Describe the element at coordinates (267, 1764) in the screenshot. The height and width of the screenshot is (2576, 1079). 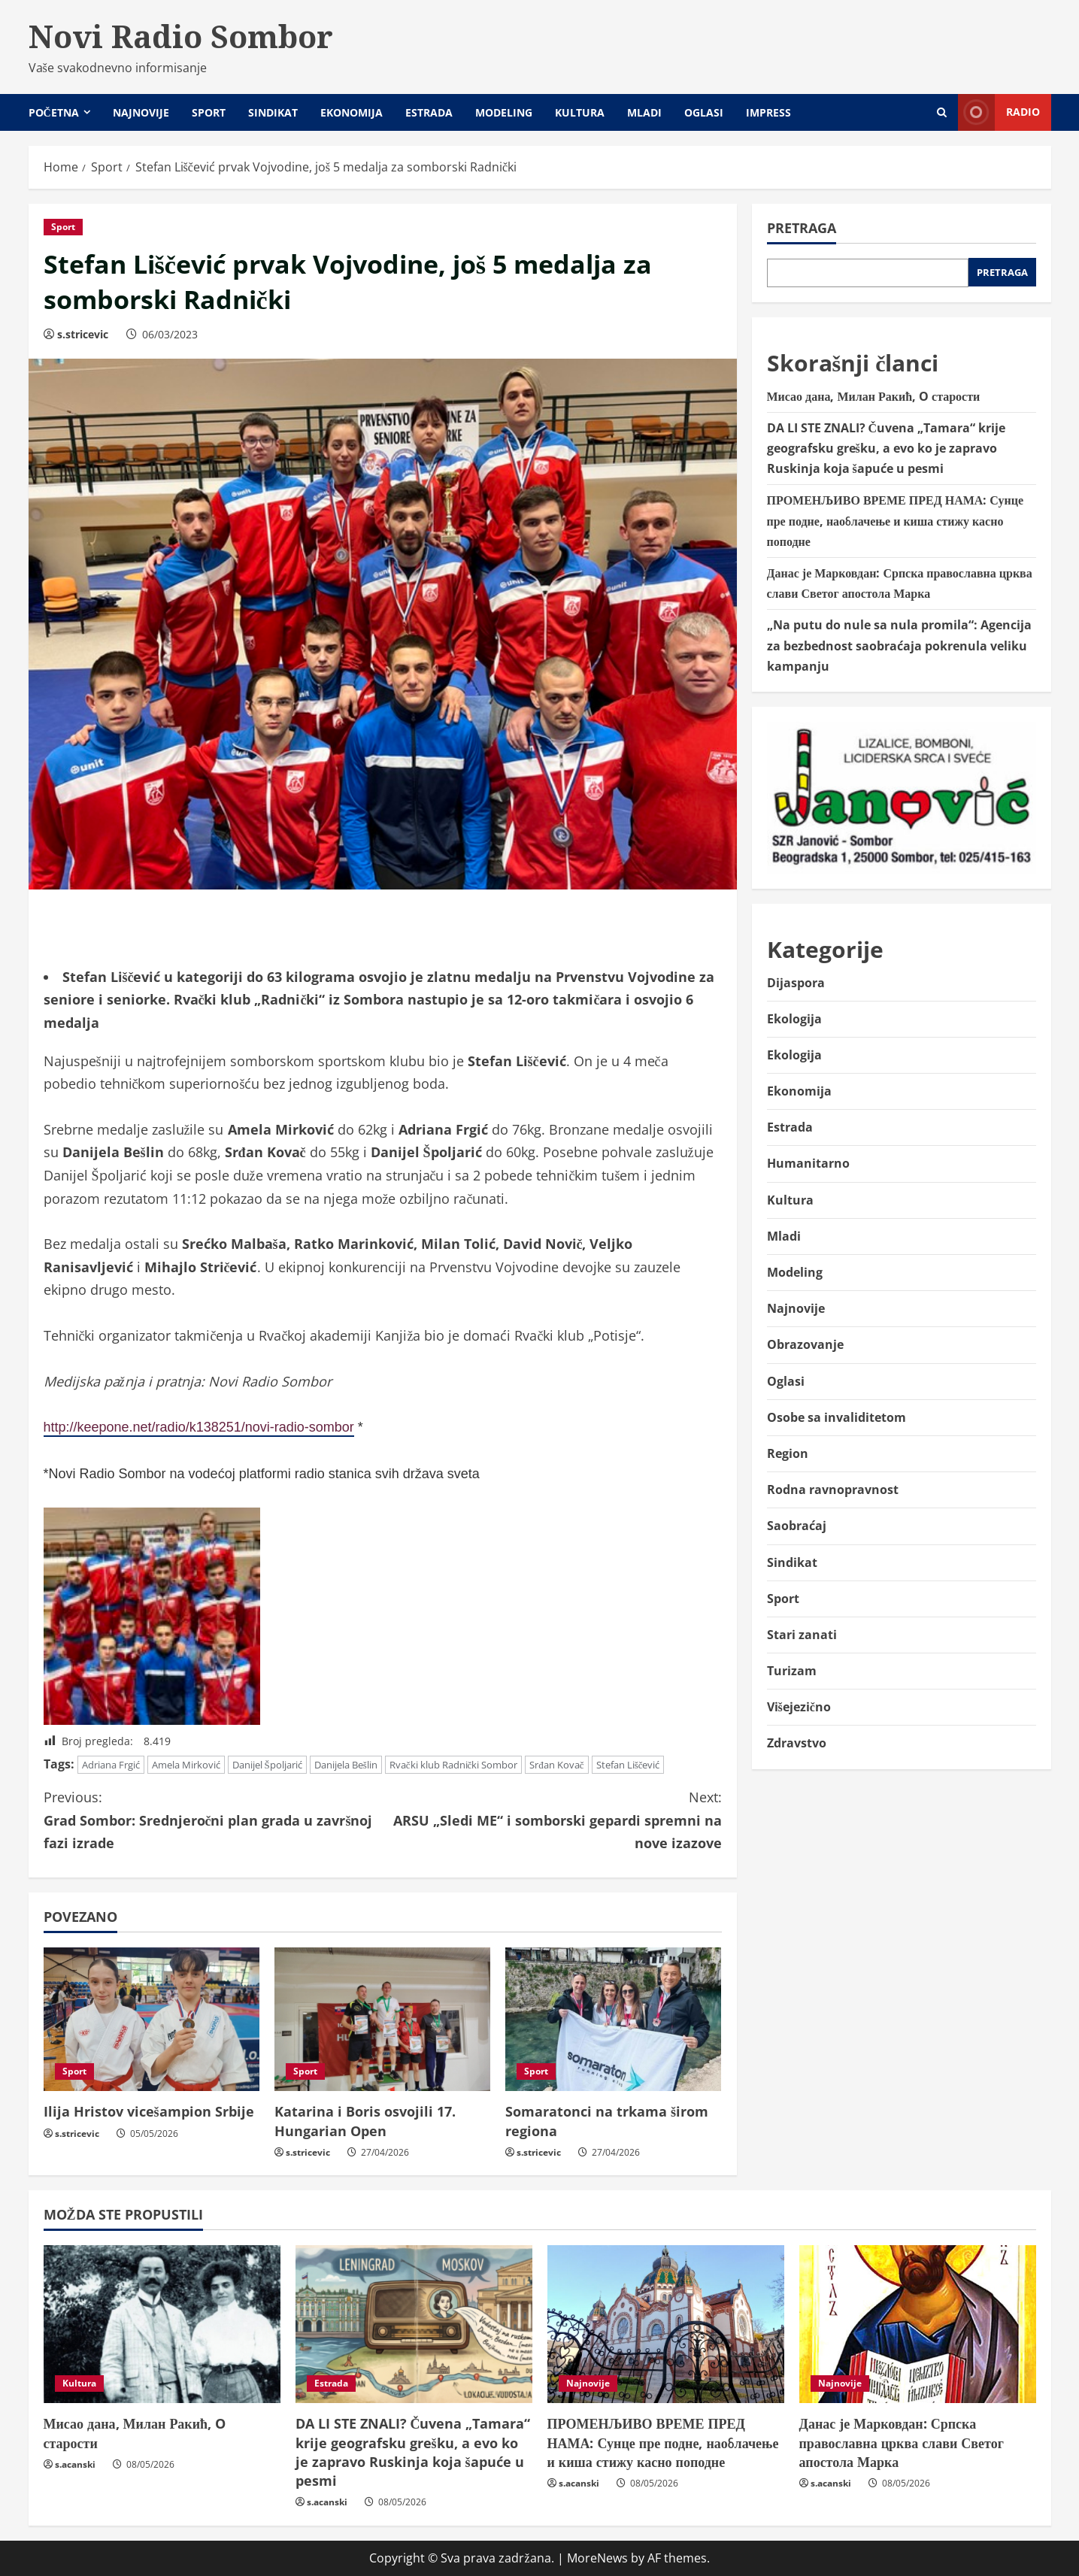
I see `Danijel Špoljarić` at that location.